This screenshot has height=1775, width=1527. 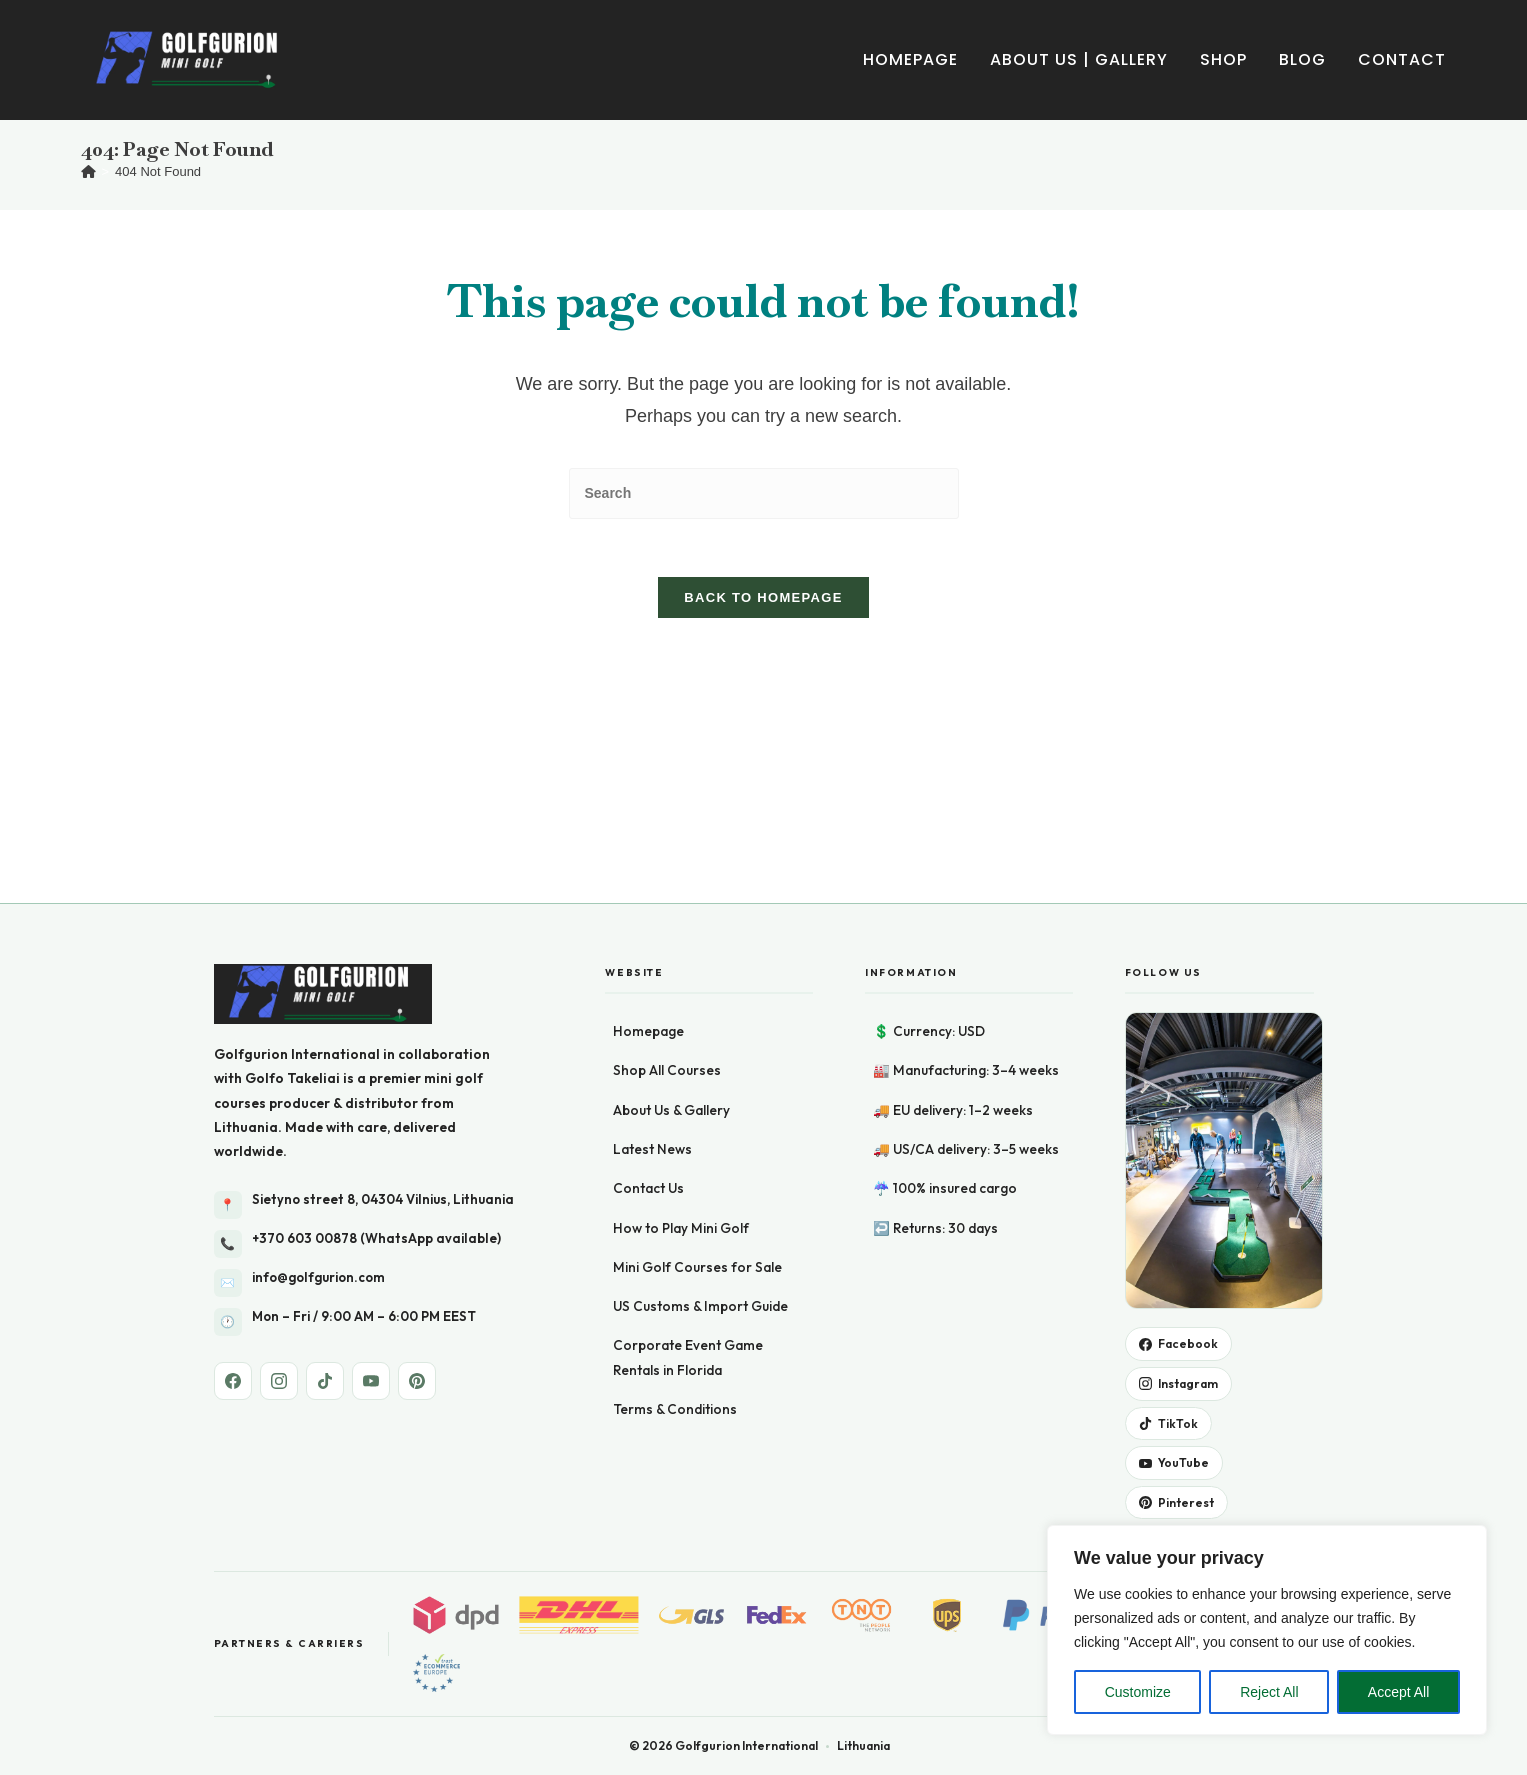 What do you see at coordinates (929, 799) in the screenshot?
I see `💲 Currency: USD` at bounding box center [929, 799].